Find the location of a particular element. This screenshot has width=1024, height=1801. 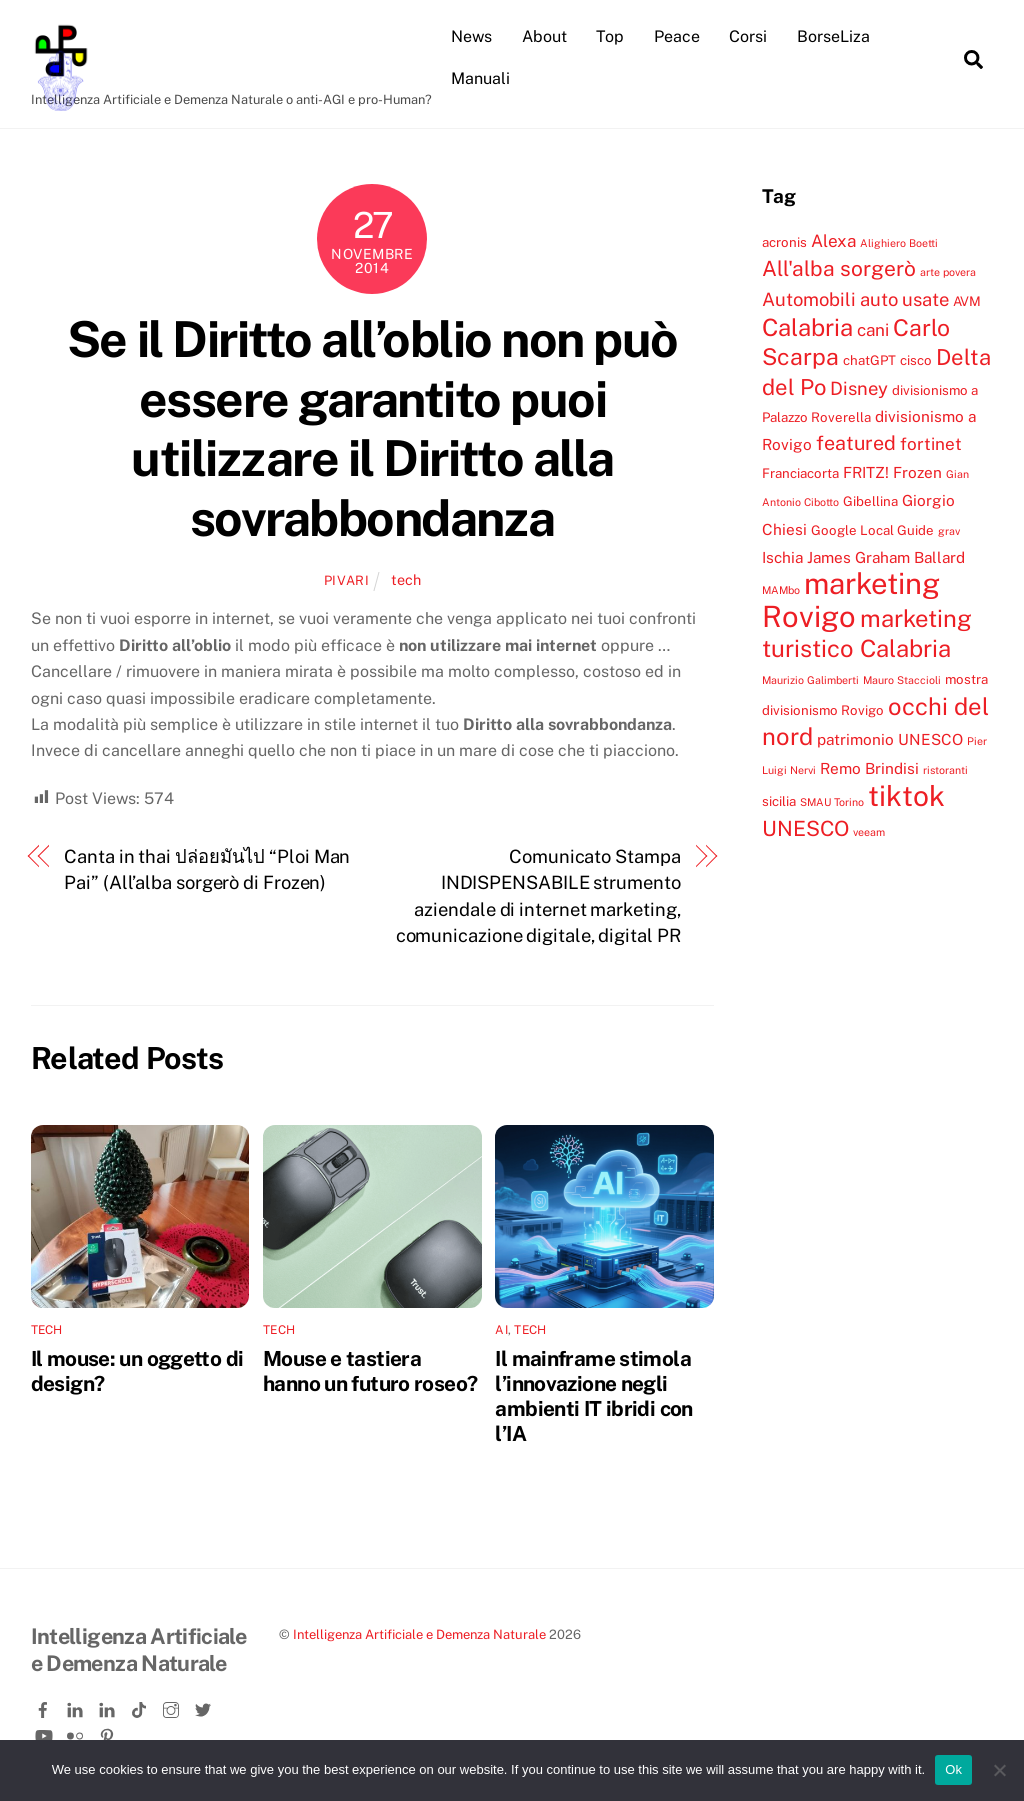

[linkedin-company] is located at coordinates (109, 1705).